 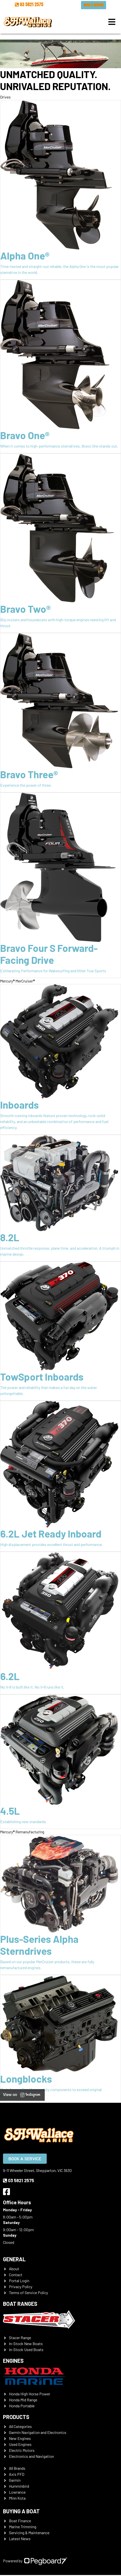 I want to click on Book a Service, so click(x=93, y=5).